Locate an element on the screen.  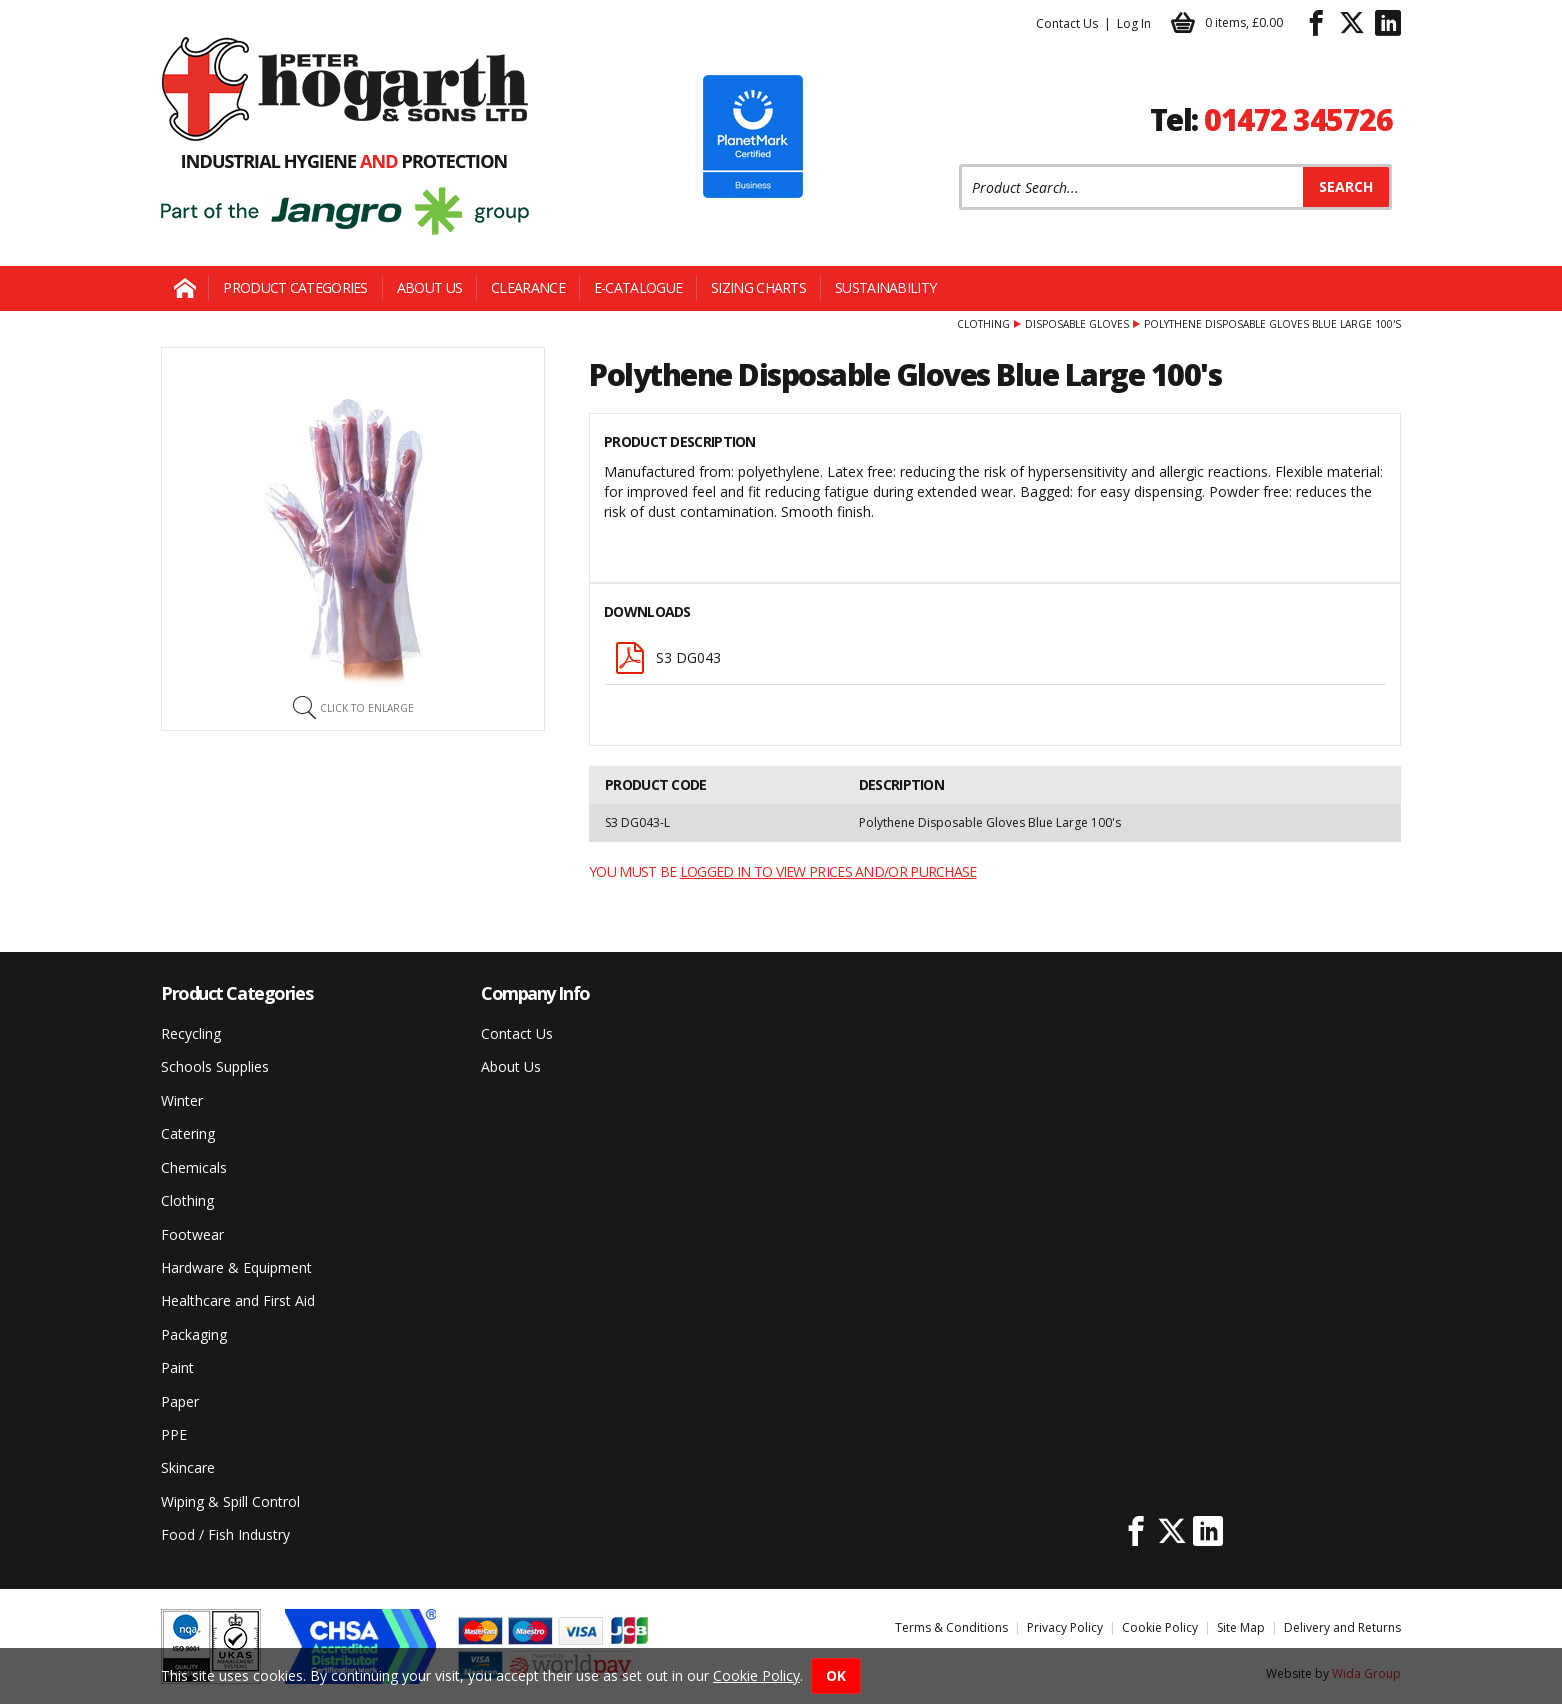
Schools Supplies is located at coordinates (215, 1066).